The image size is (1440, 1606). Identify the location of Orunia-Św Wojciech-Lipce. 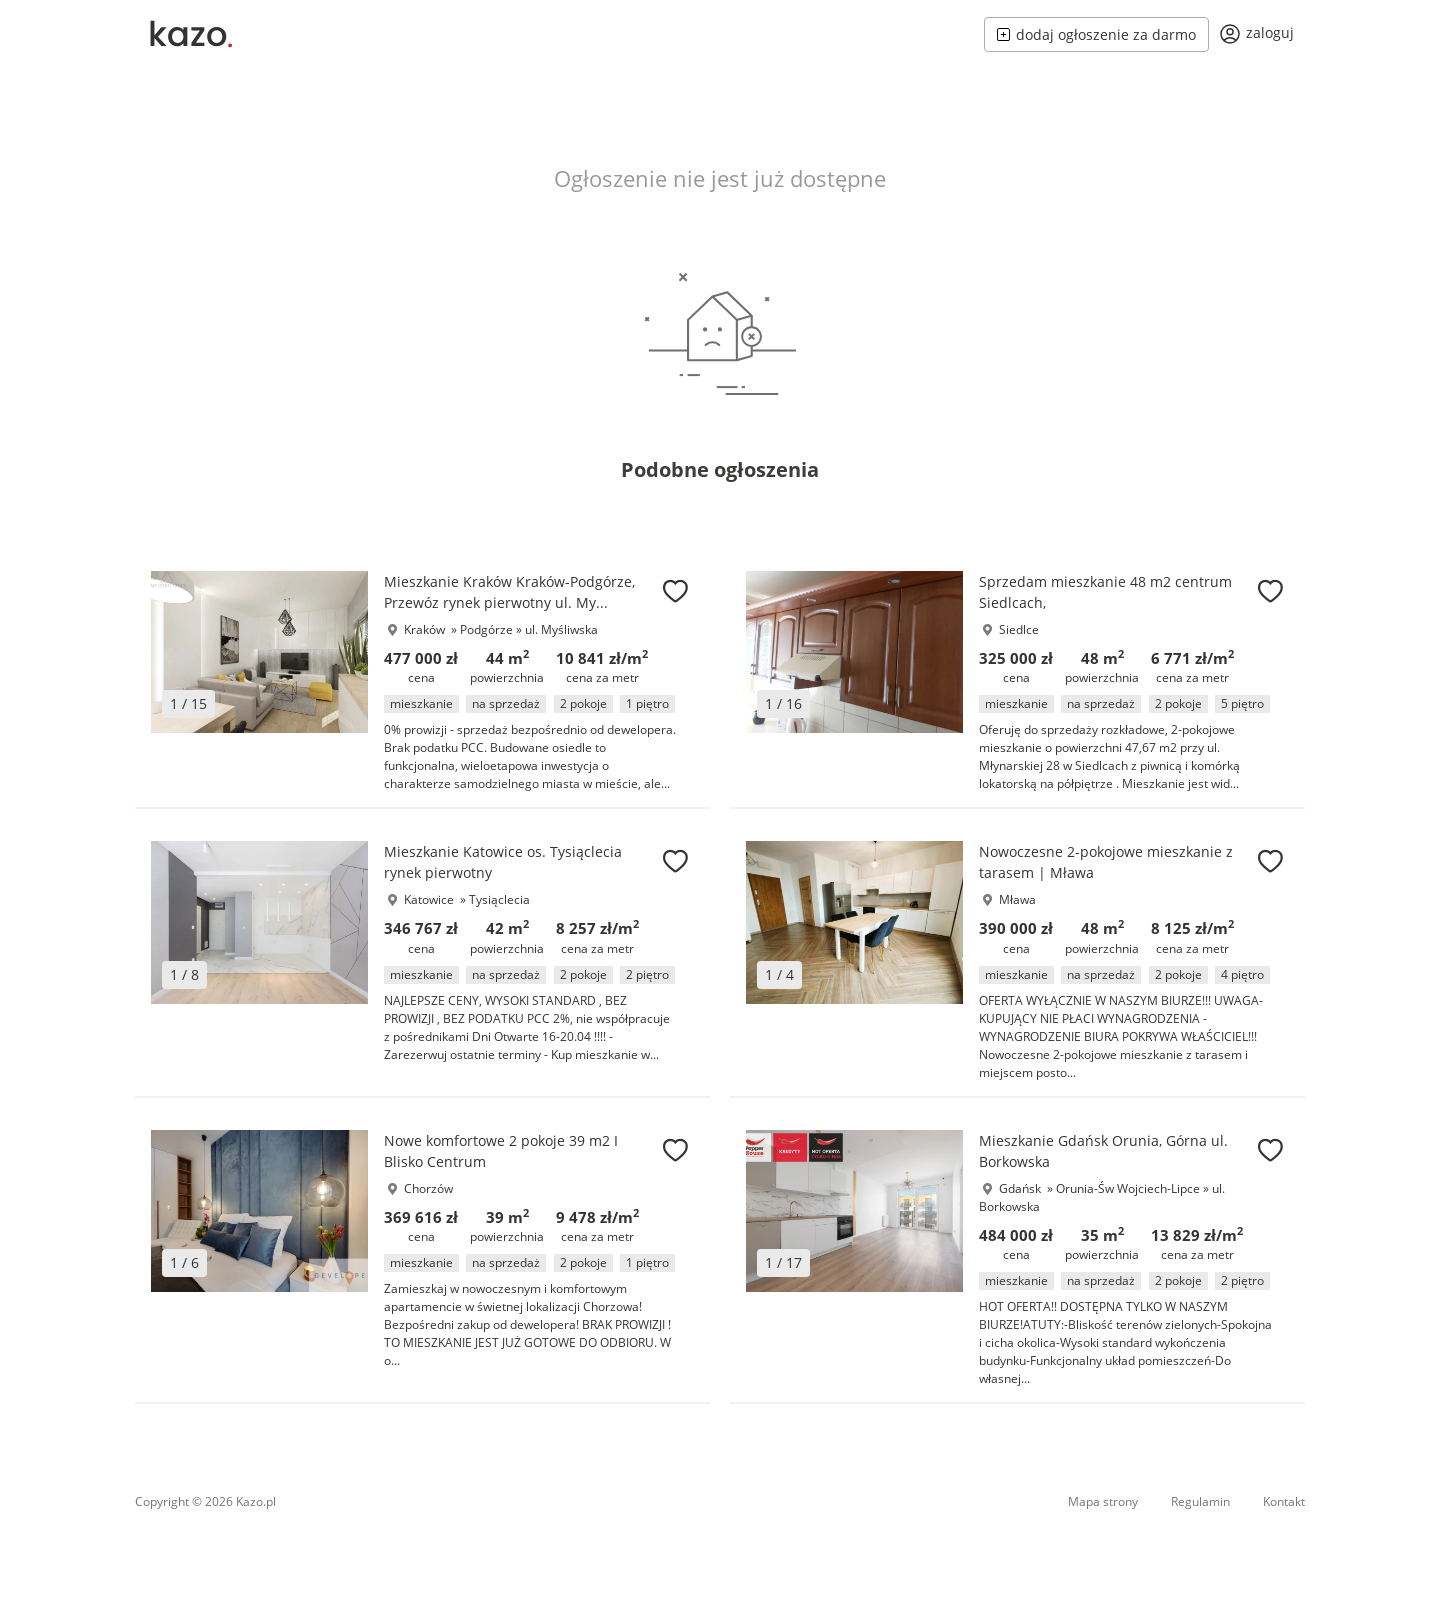
(1129, 1188).